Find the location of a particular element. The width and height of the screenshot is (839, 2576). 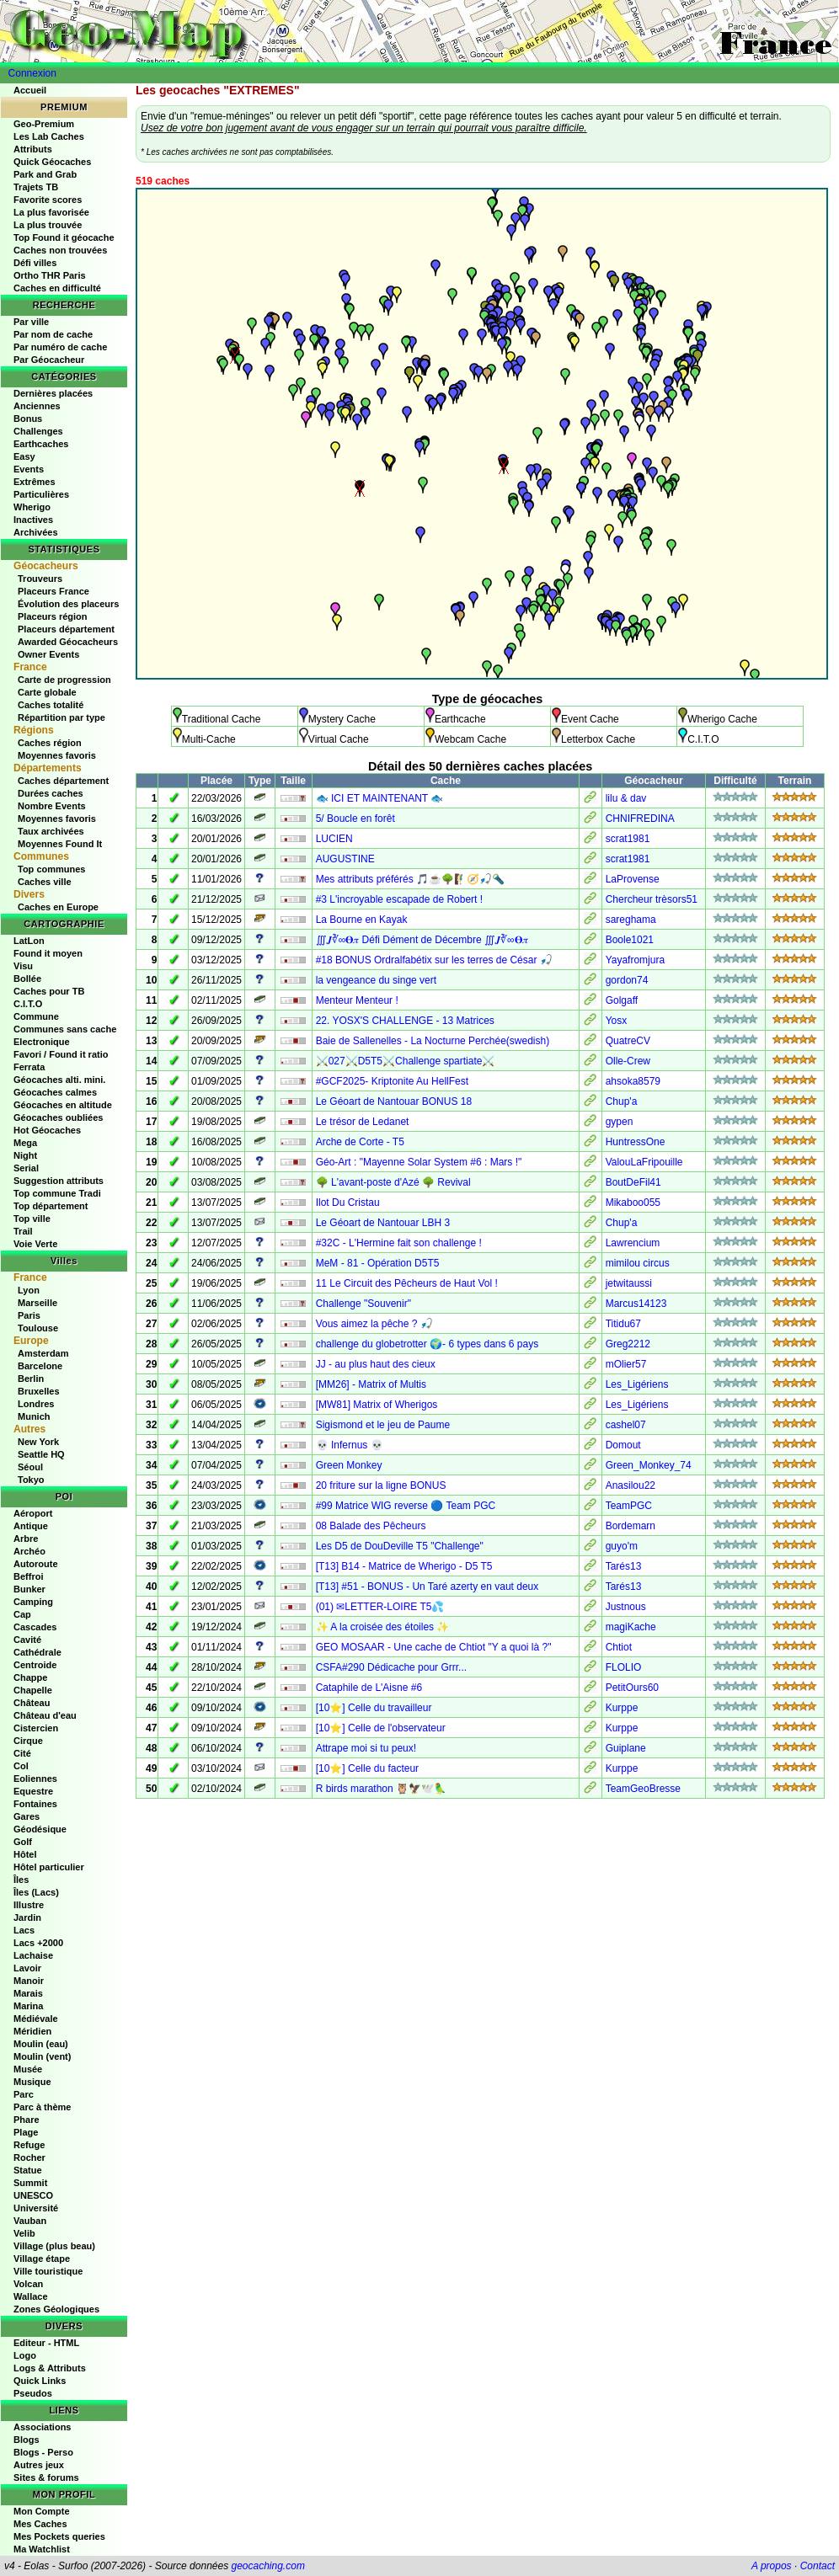

Évolution des placeurs is located at coordinates (68, 604).